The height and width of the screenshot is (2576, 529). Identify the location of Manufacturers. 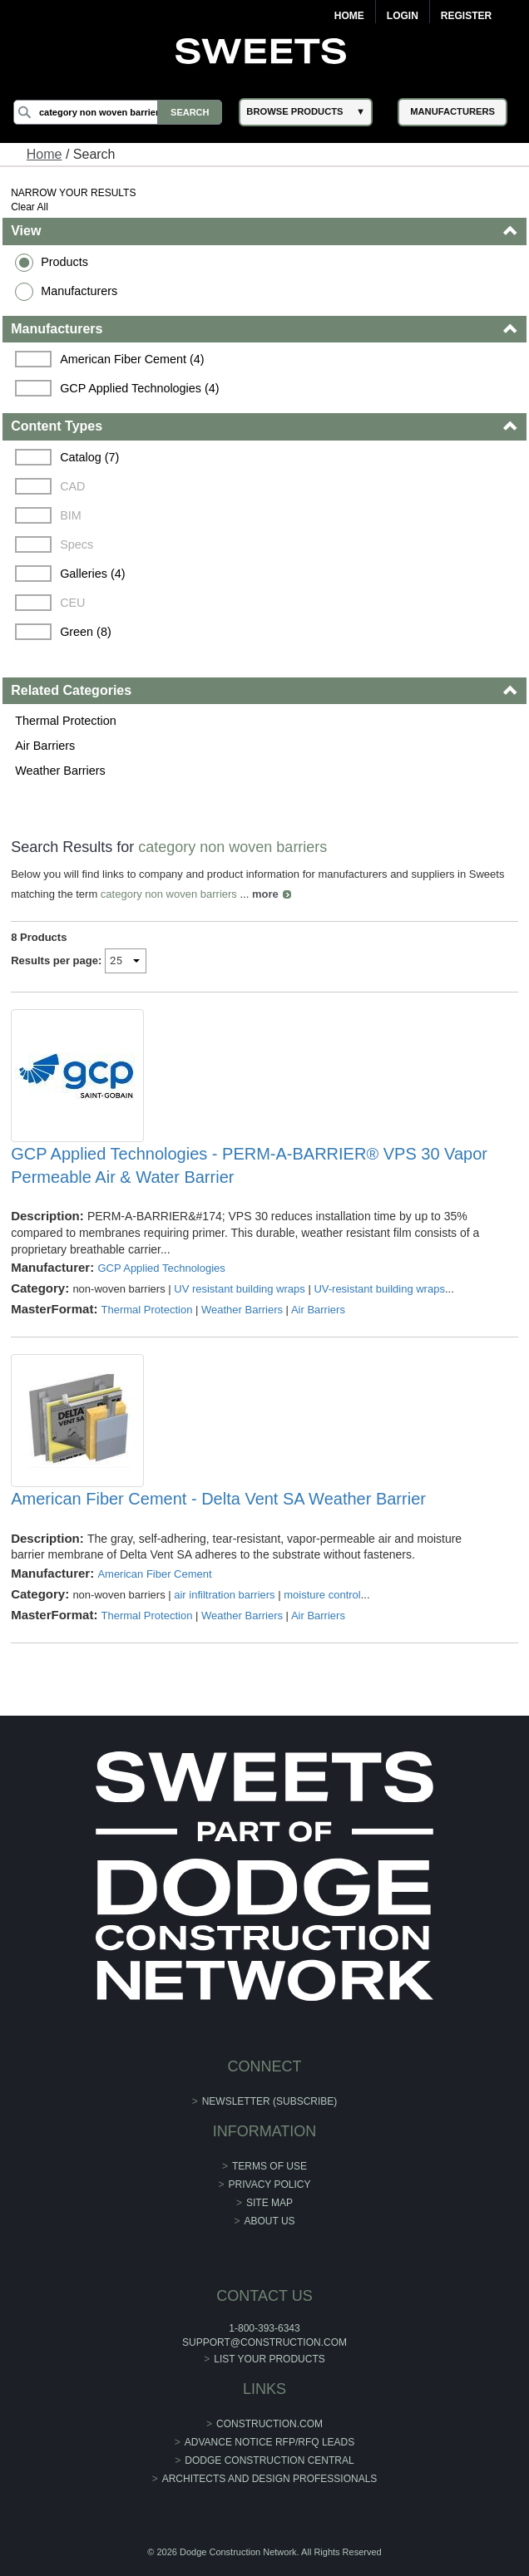
(79, 291).